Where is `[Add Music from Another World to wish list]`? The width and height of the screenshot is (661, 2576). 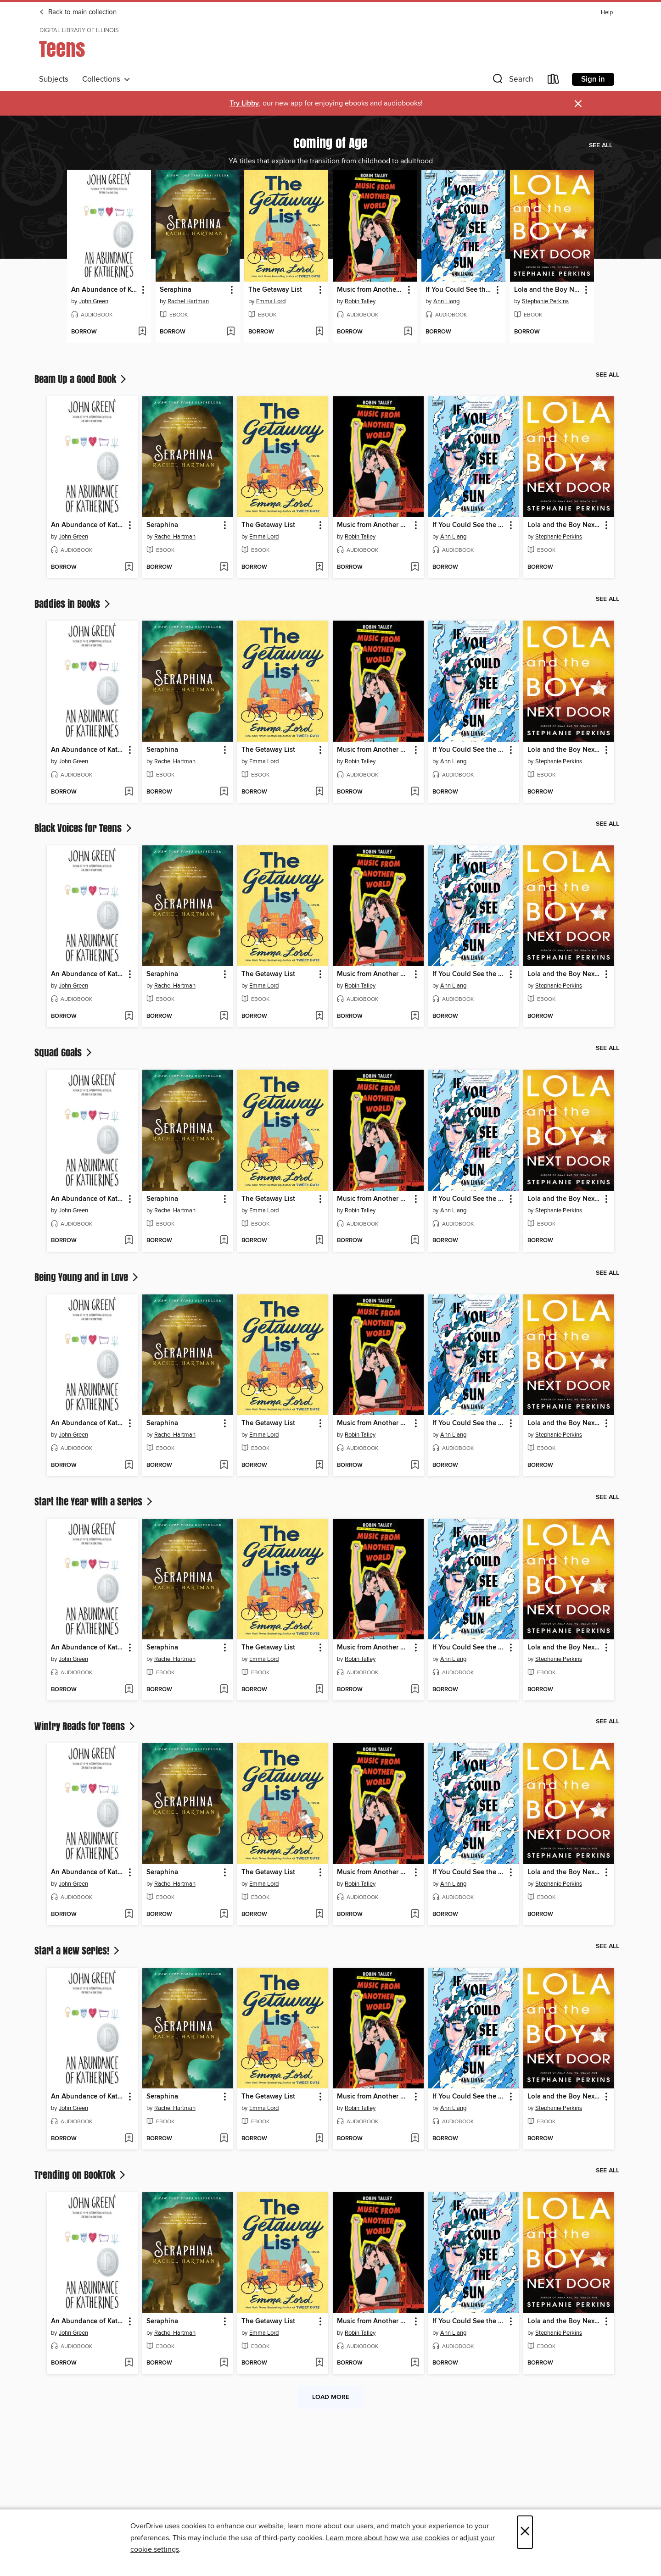
[Add Music from Another World to wish list] is located at coordinates (408, 332).